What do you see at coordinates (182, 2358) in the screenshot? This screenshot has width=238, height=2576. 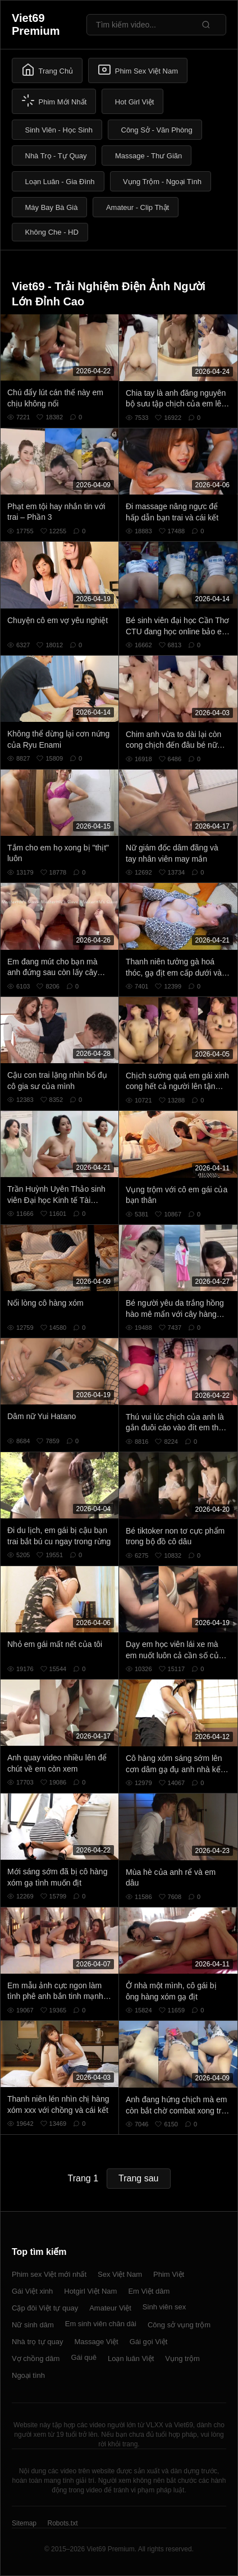 I see `Vụng trộm` at bounding box center [182, 2358].